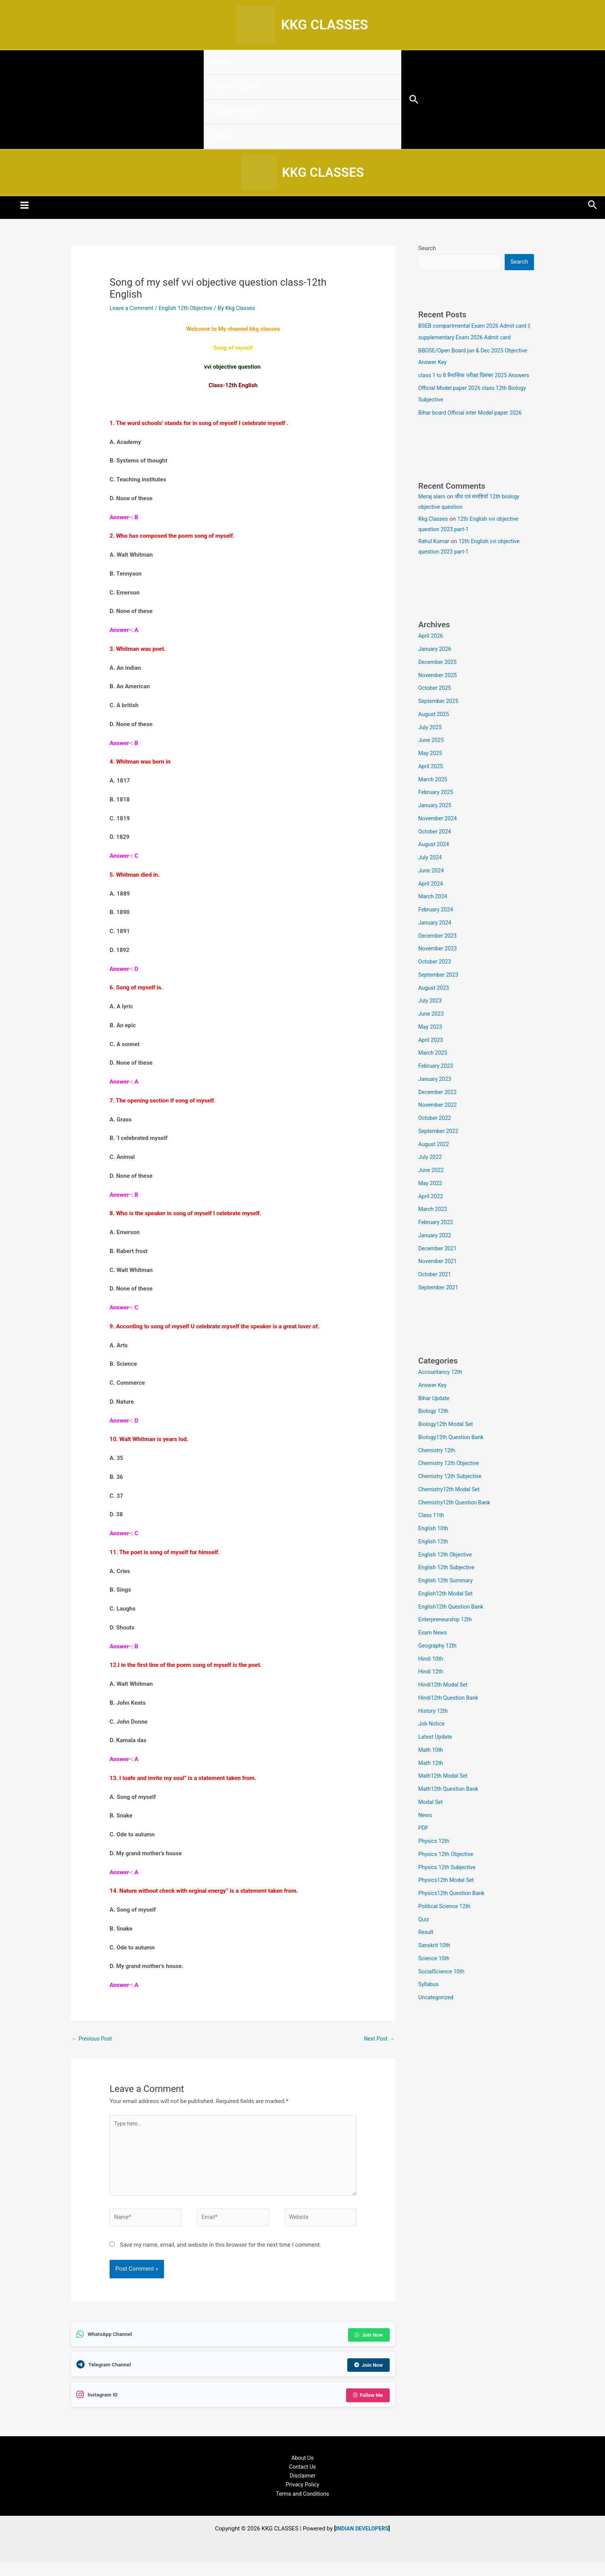  What do you see at coordinates (435, 938) in the screenshot?
I see `January 2024` at bounding box center [435, 938].